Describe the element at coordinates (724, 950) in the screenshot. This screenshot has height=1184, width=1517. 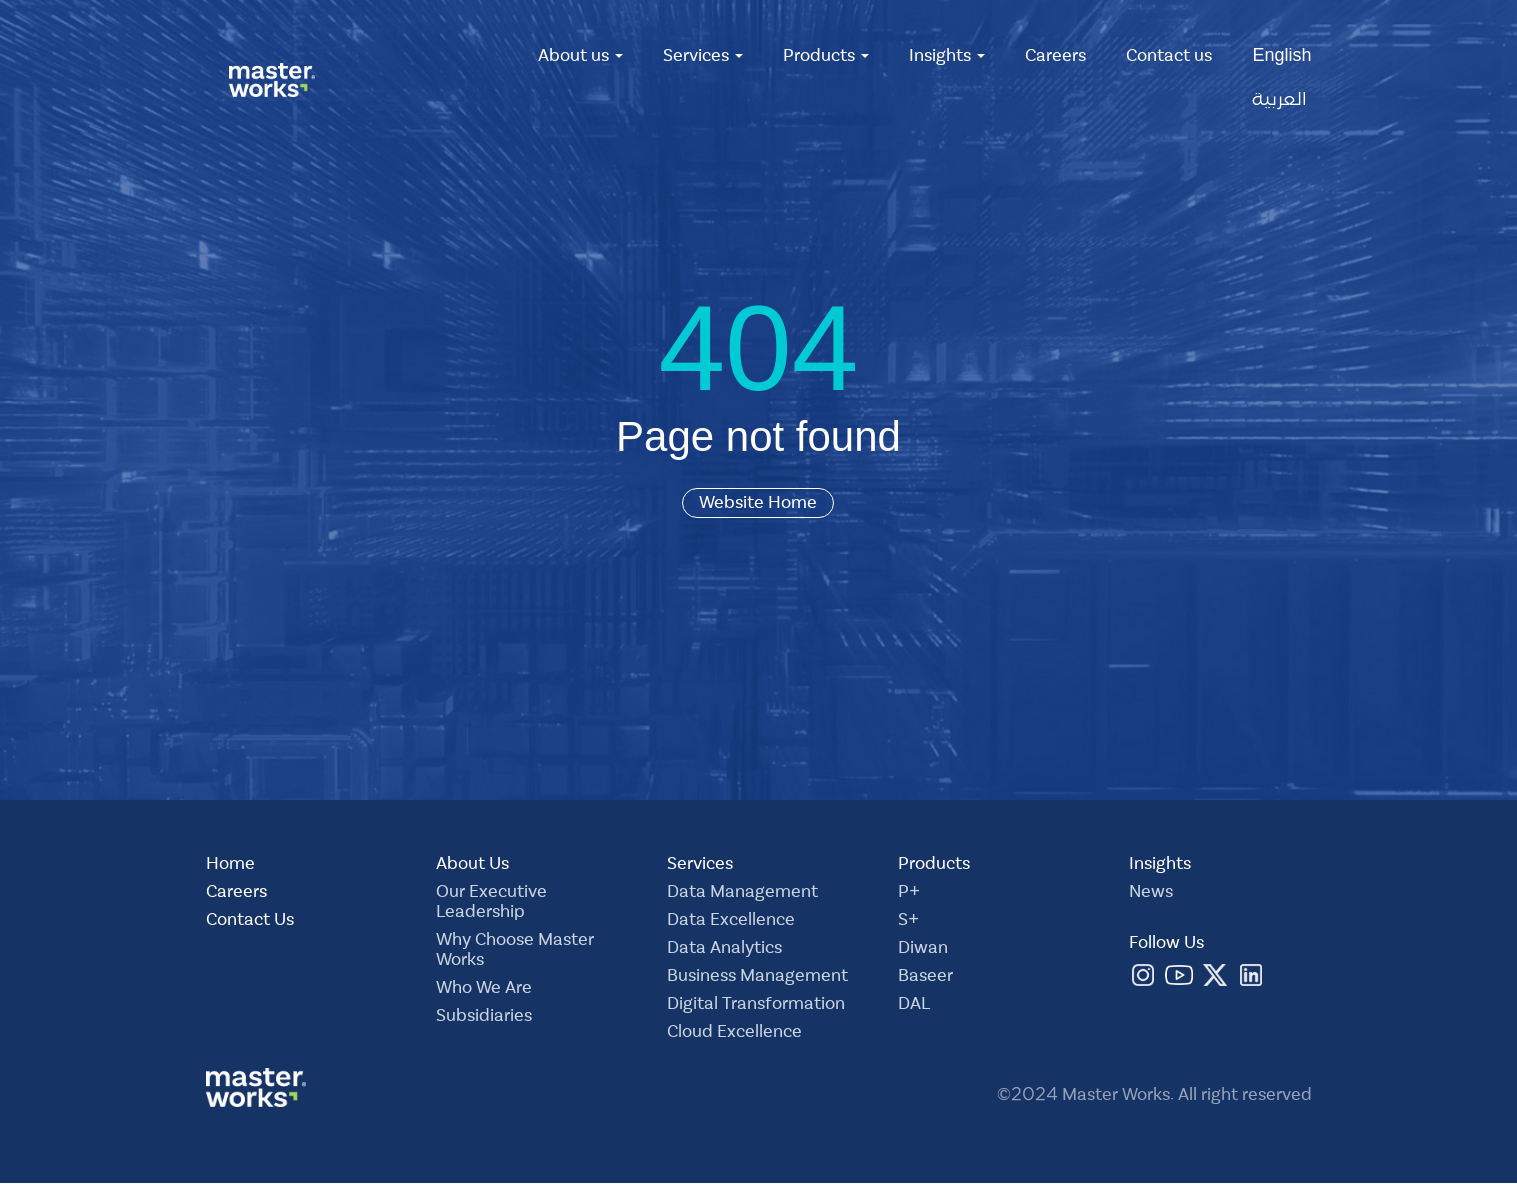
I see `Data Analytics` at that location.